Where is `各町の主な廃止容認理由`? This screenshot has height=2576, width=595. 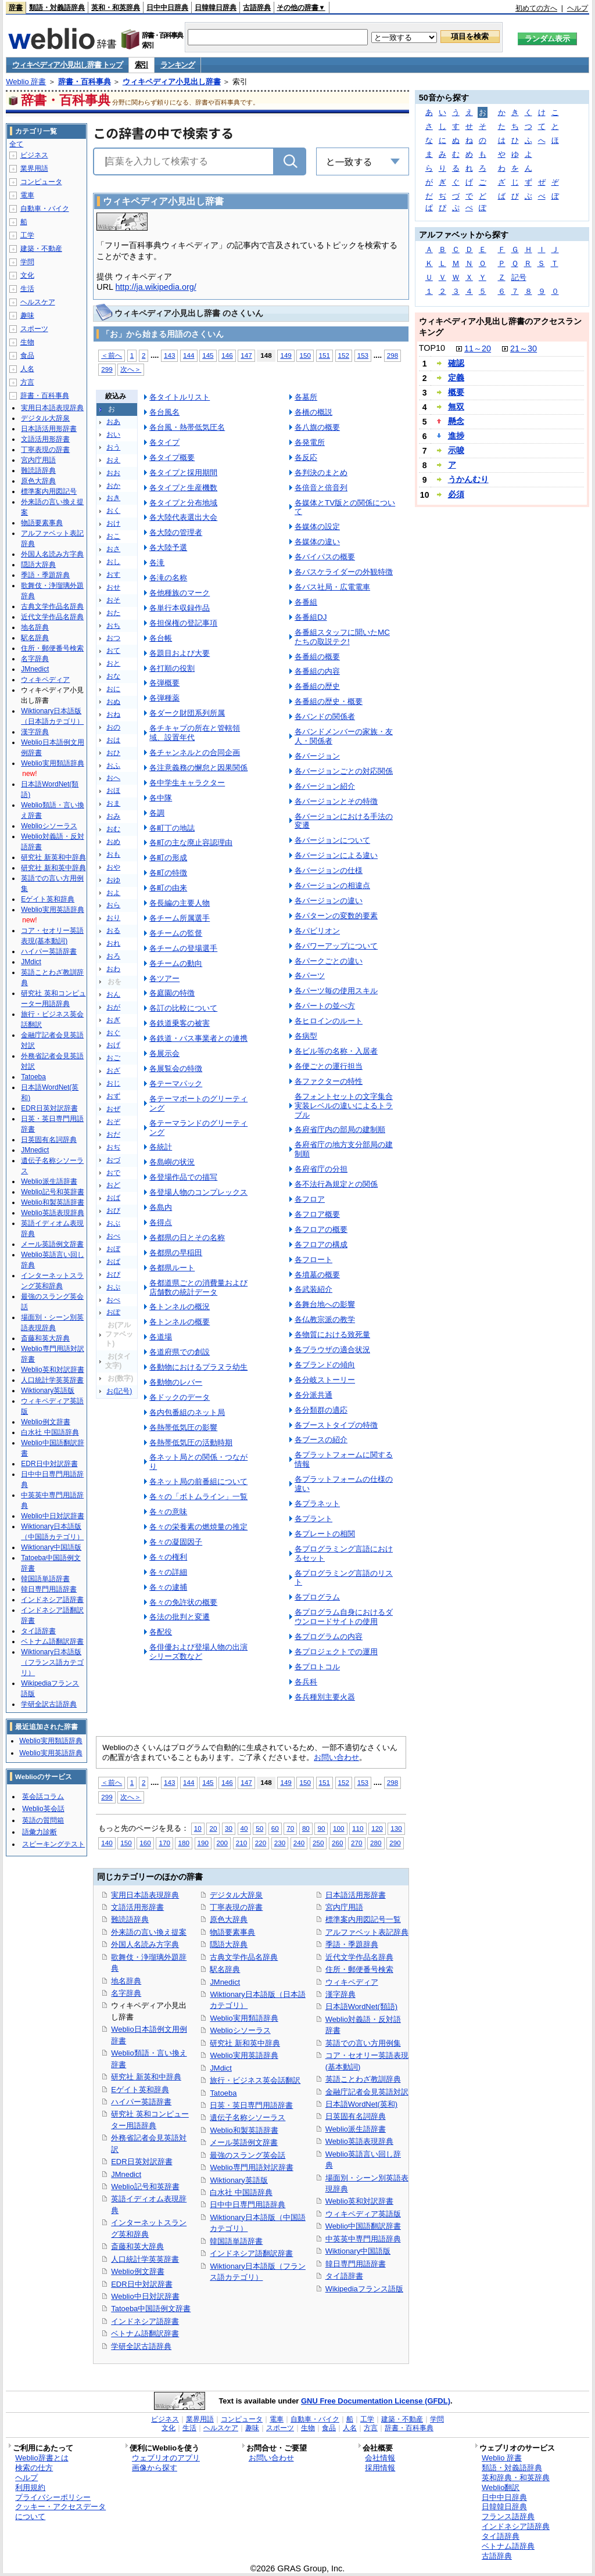 各町の主な廃止容認理由 is located at coordinates (190, 842).